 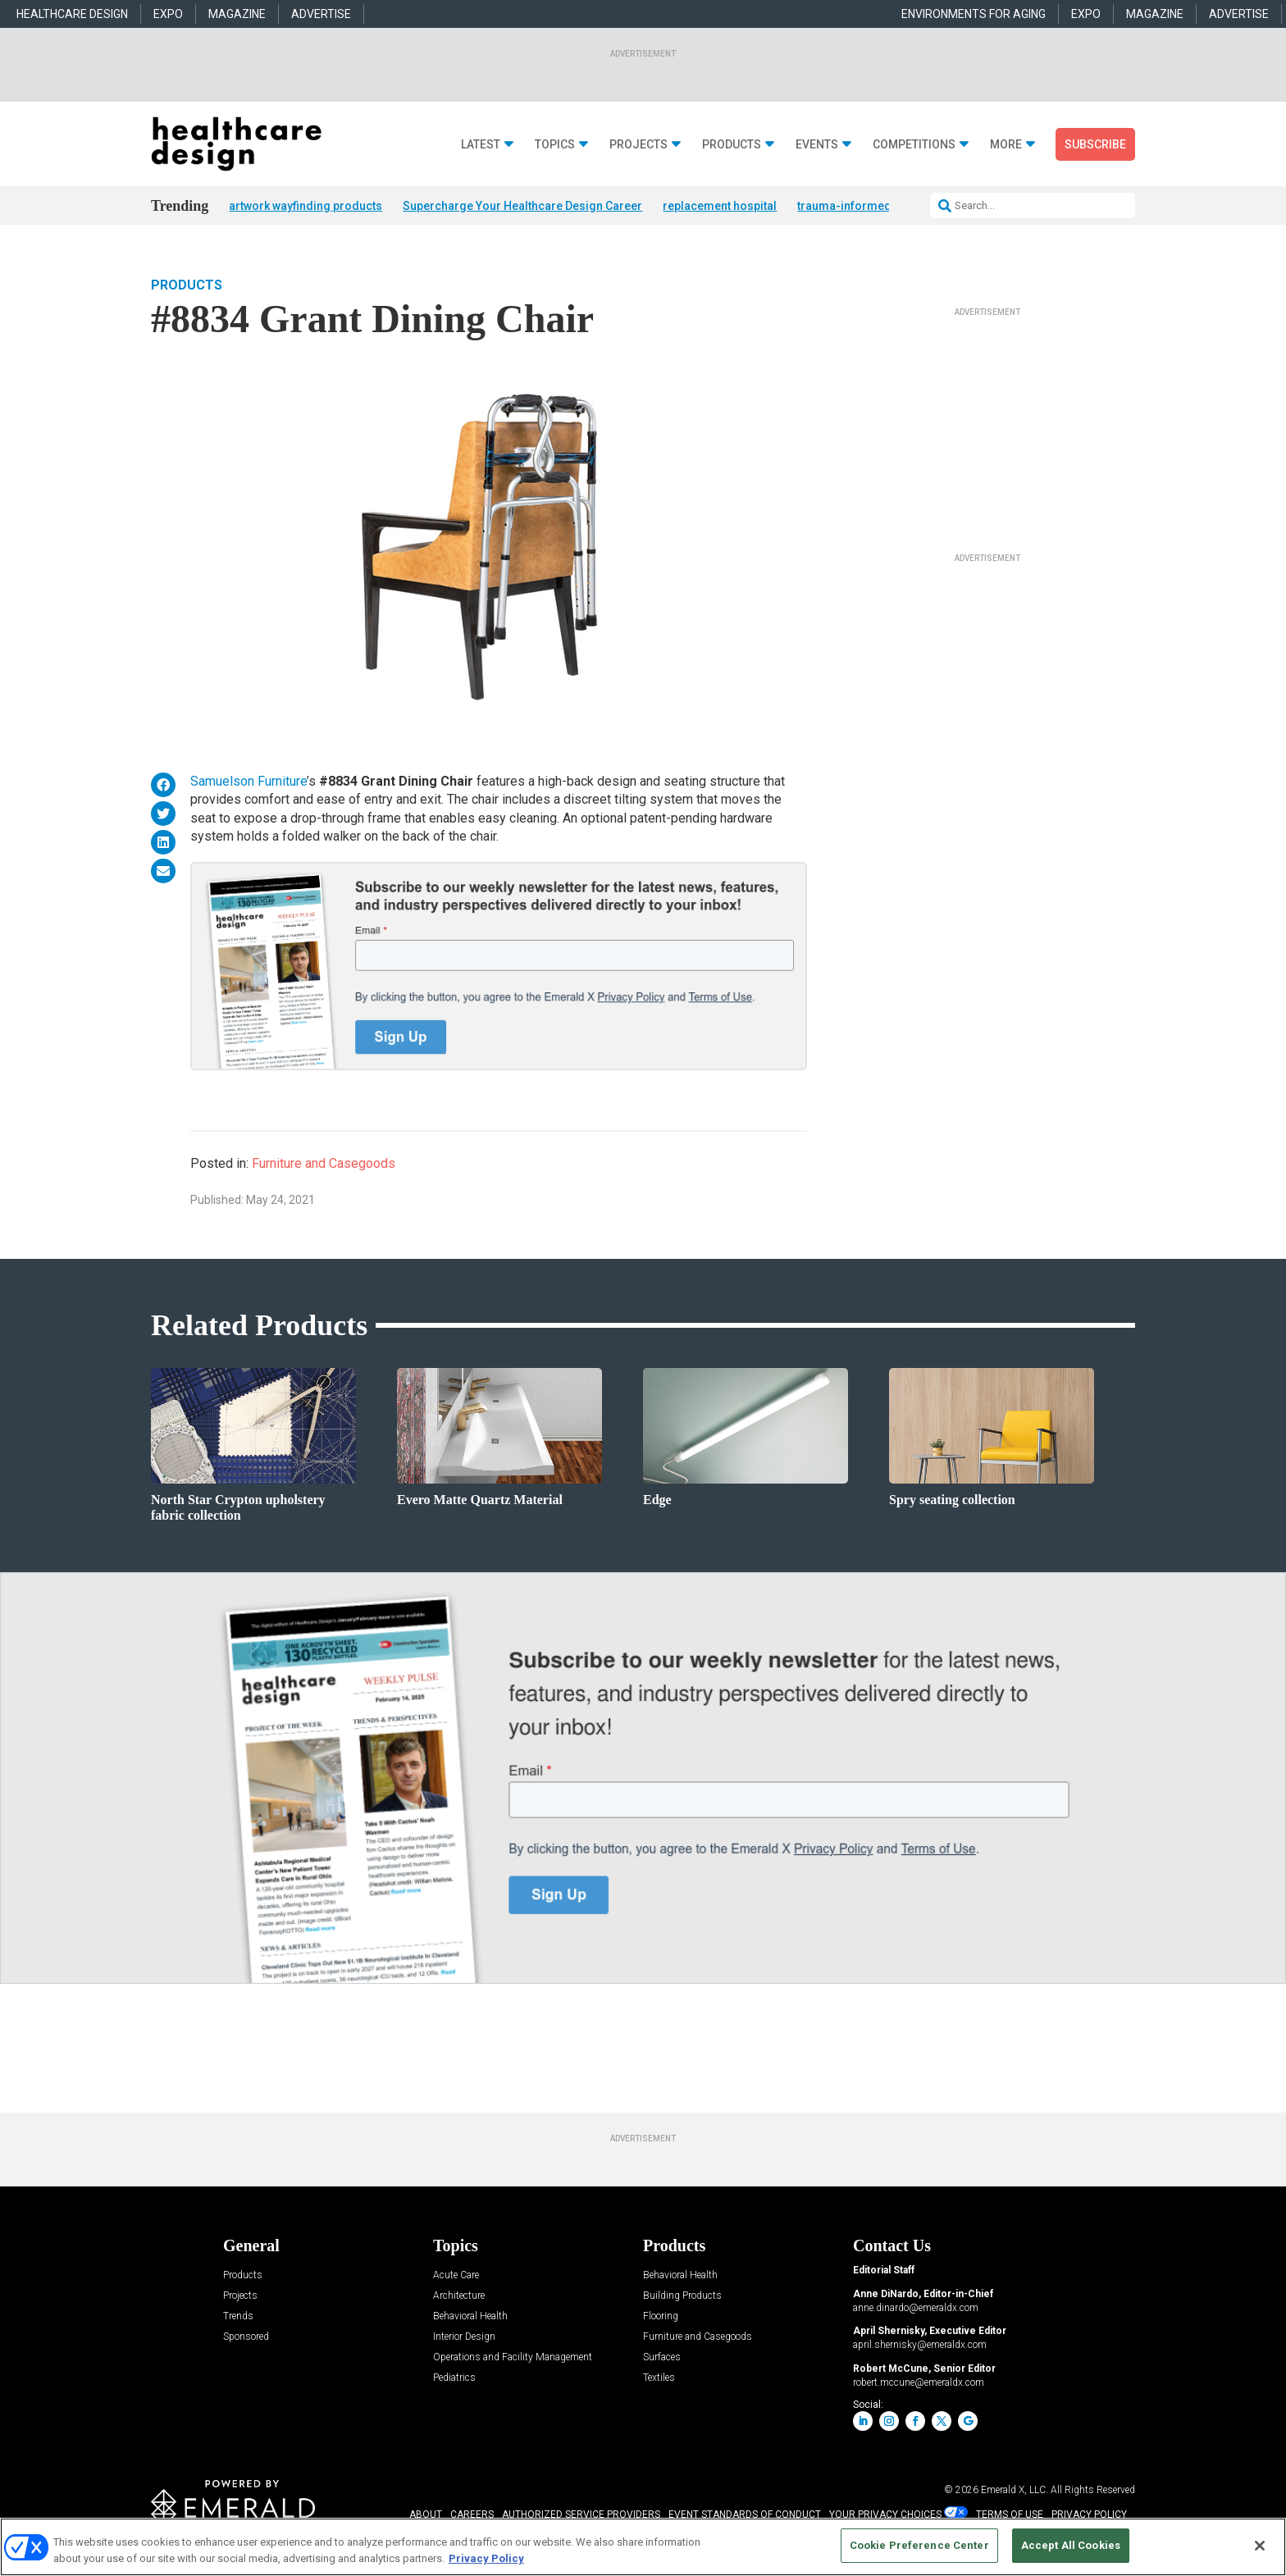 I want to click on replacement hospital, so click(x=720, y=205).